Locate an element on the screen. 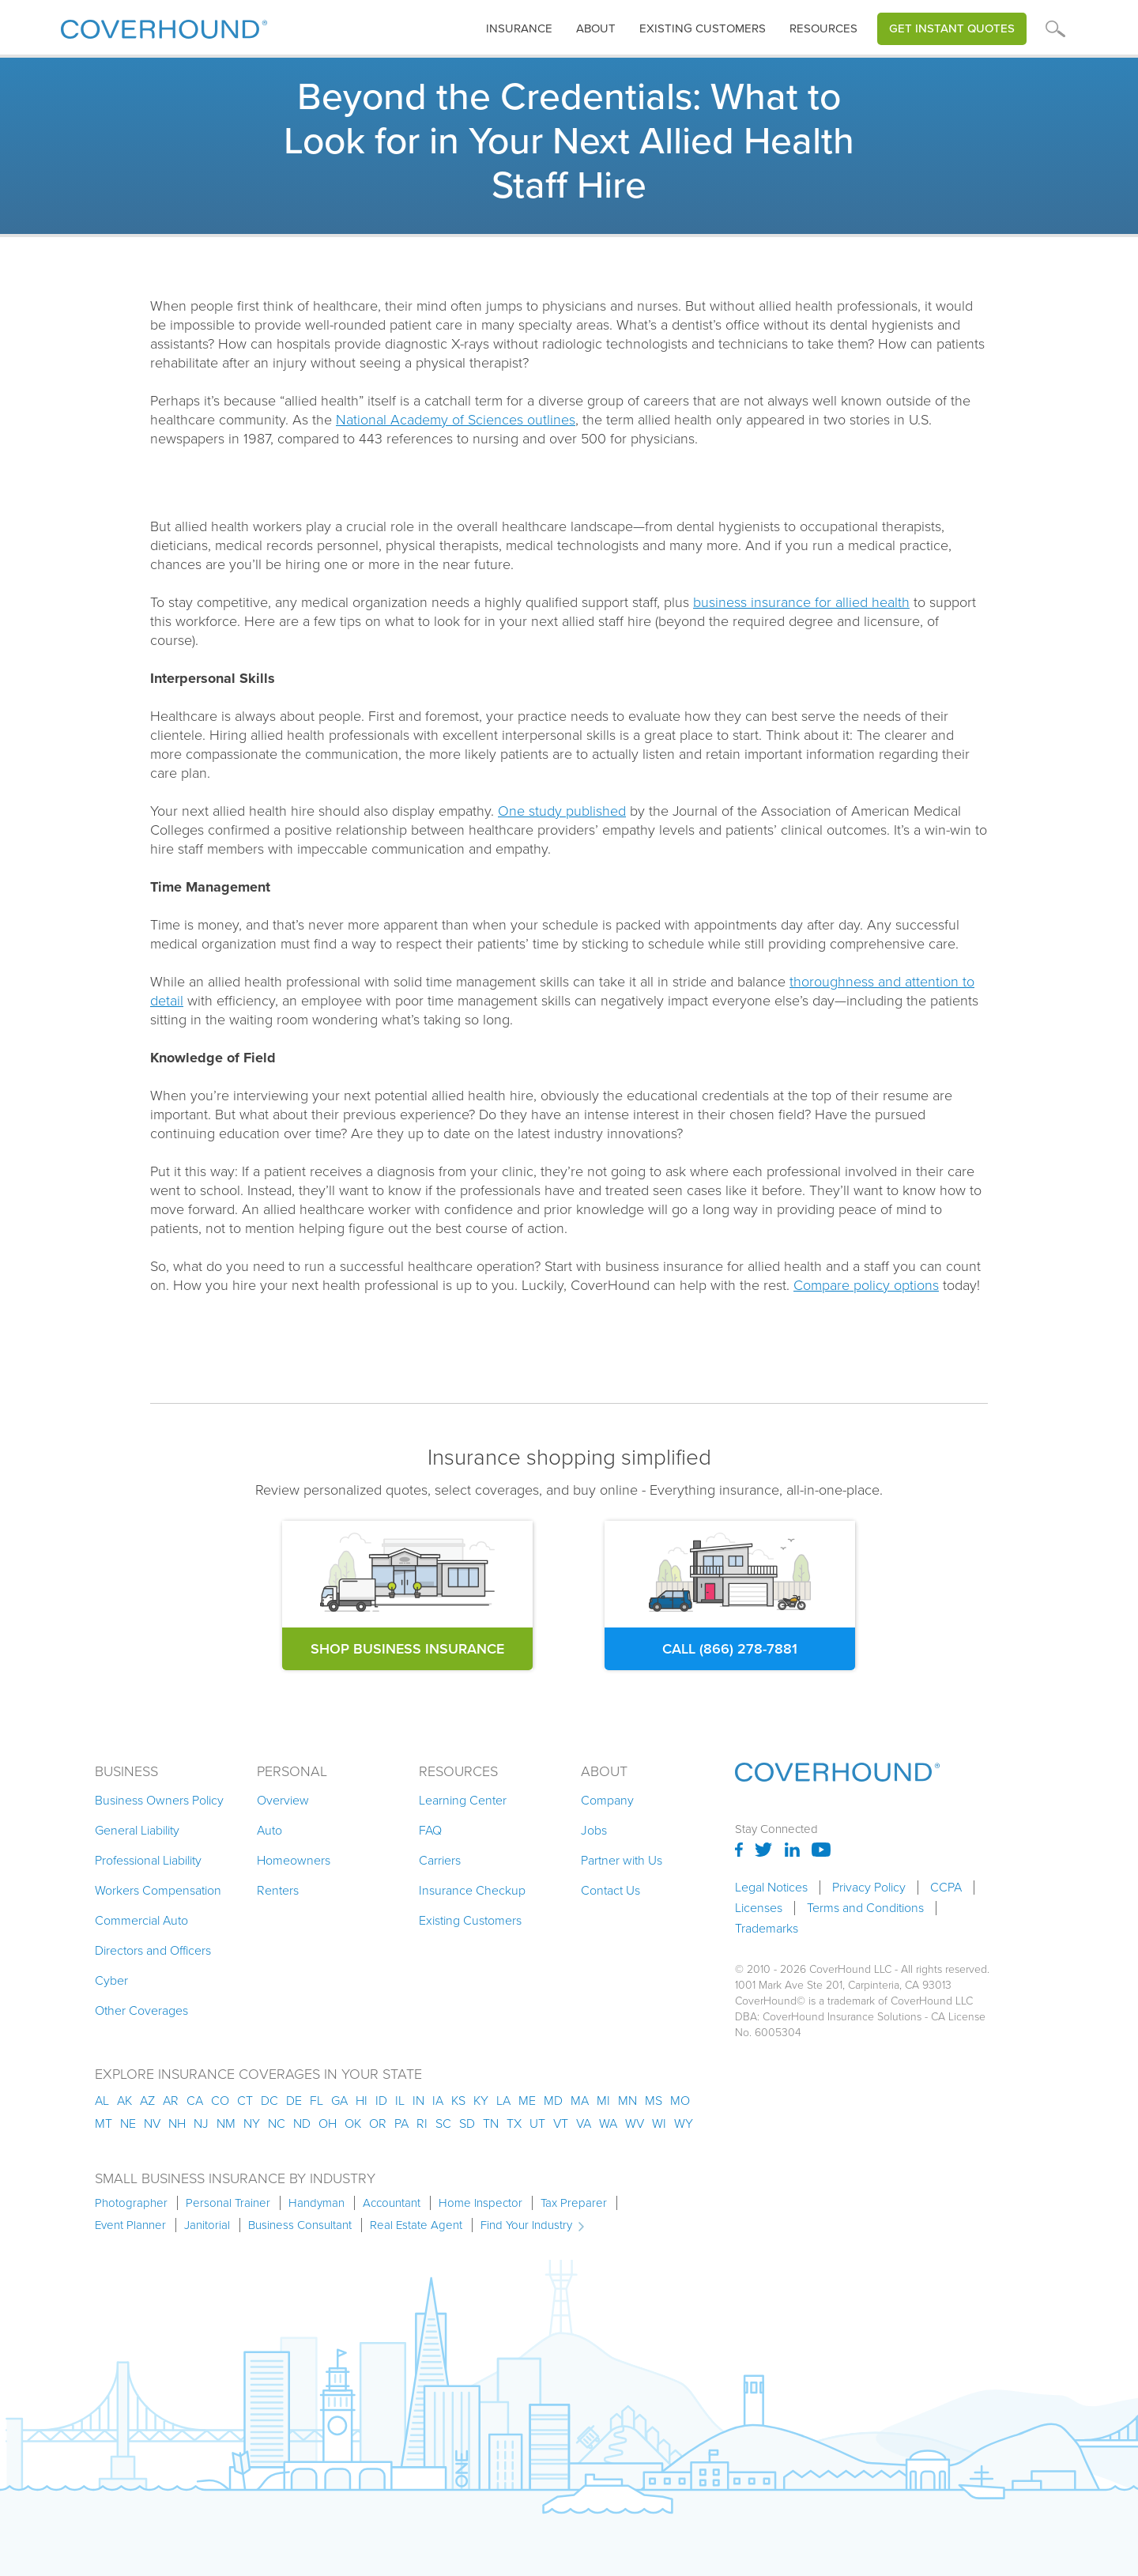 This screenshot has width=1138, height=2576. wa is located at coordinates (608, 2123).